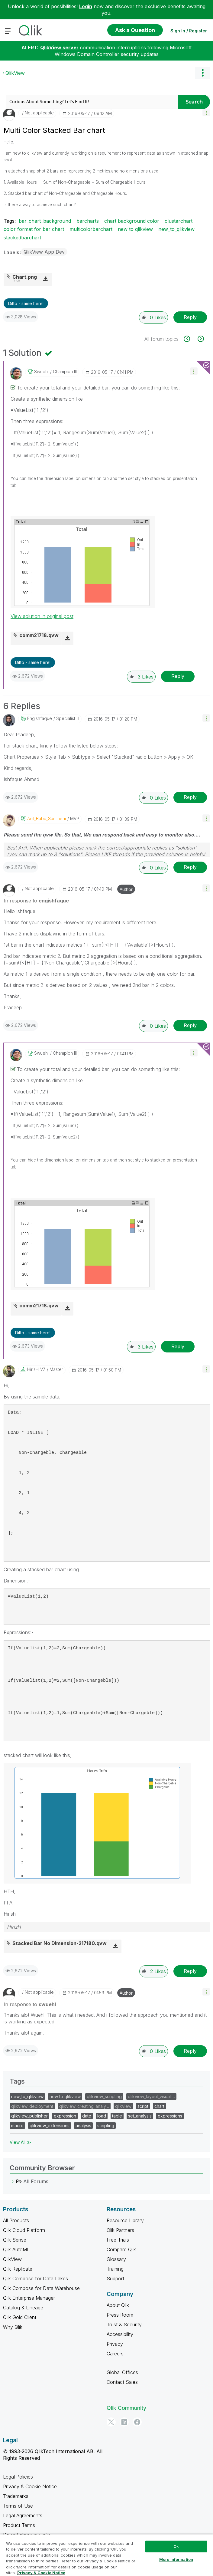 The height and width of the screenshot is (2576, 213). What do you see at coordinates (120, 2334) in the screenshot?
I see `Accessibility` at bounding box center [120, 2334].